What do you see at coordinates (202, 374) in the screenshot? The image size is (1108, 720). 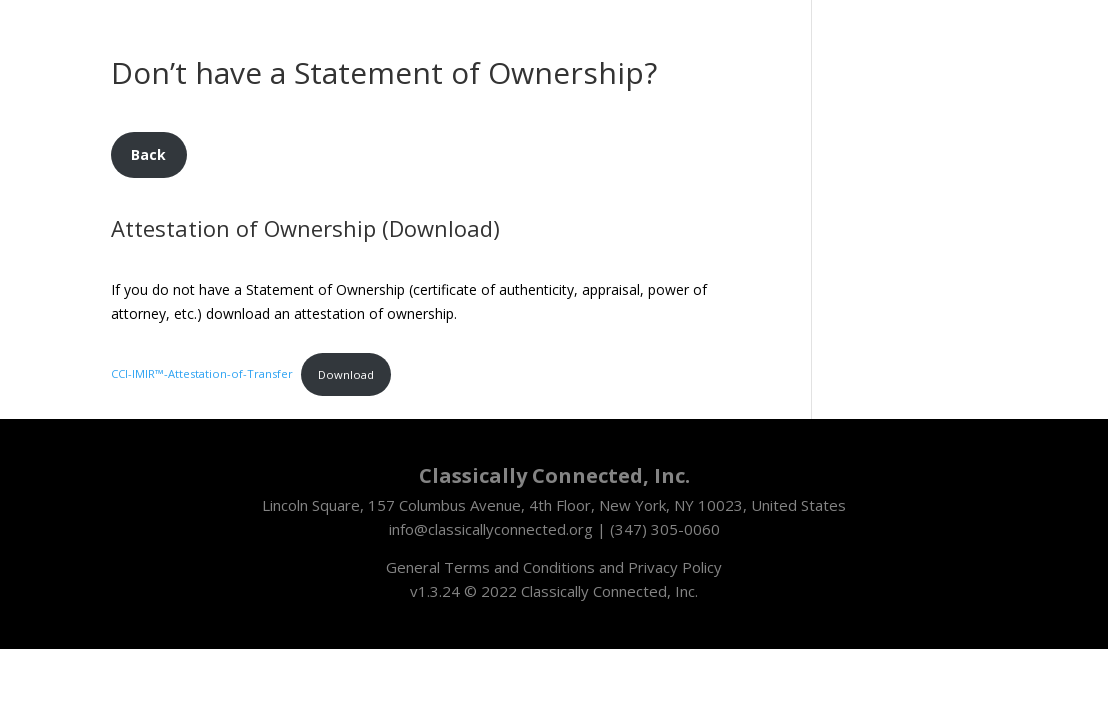 I see `CCI-IMIR™-Attestation-of-Transfer` at bounding box center [202, 374].